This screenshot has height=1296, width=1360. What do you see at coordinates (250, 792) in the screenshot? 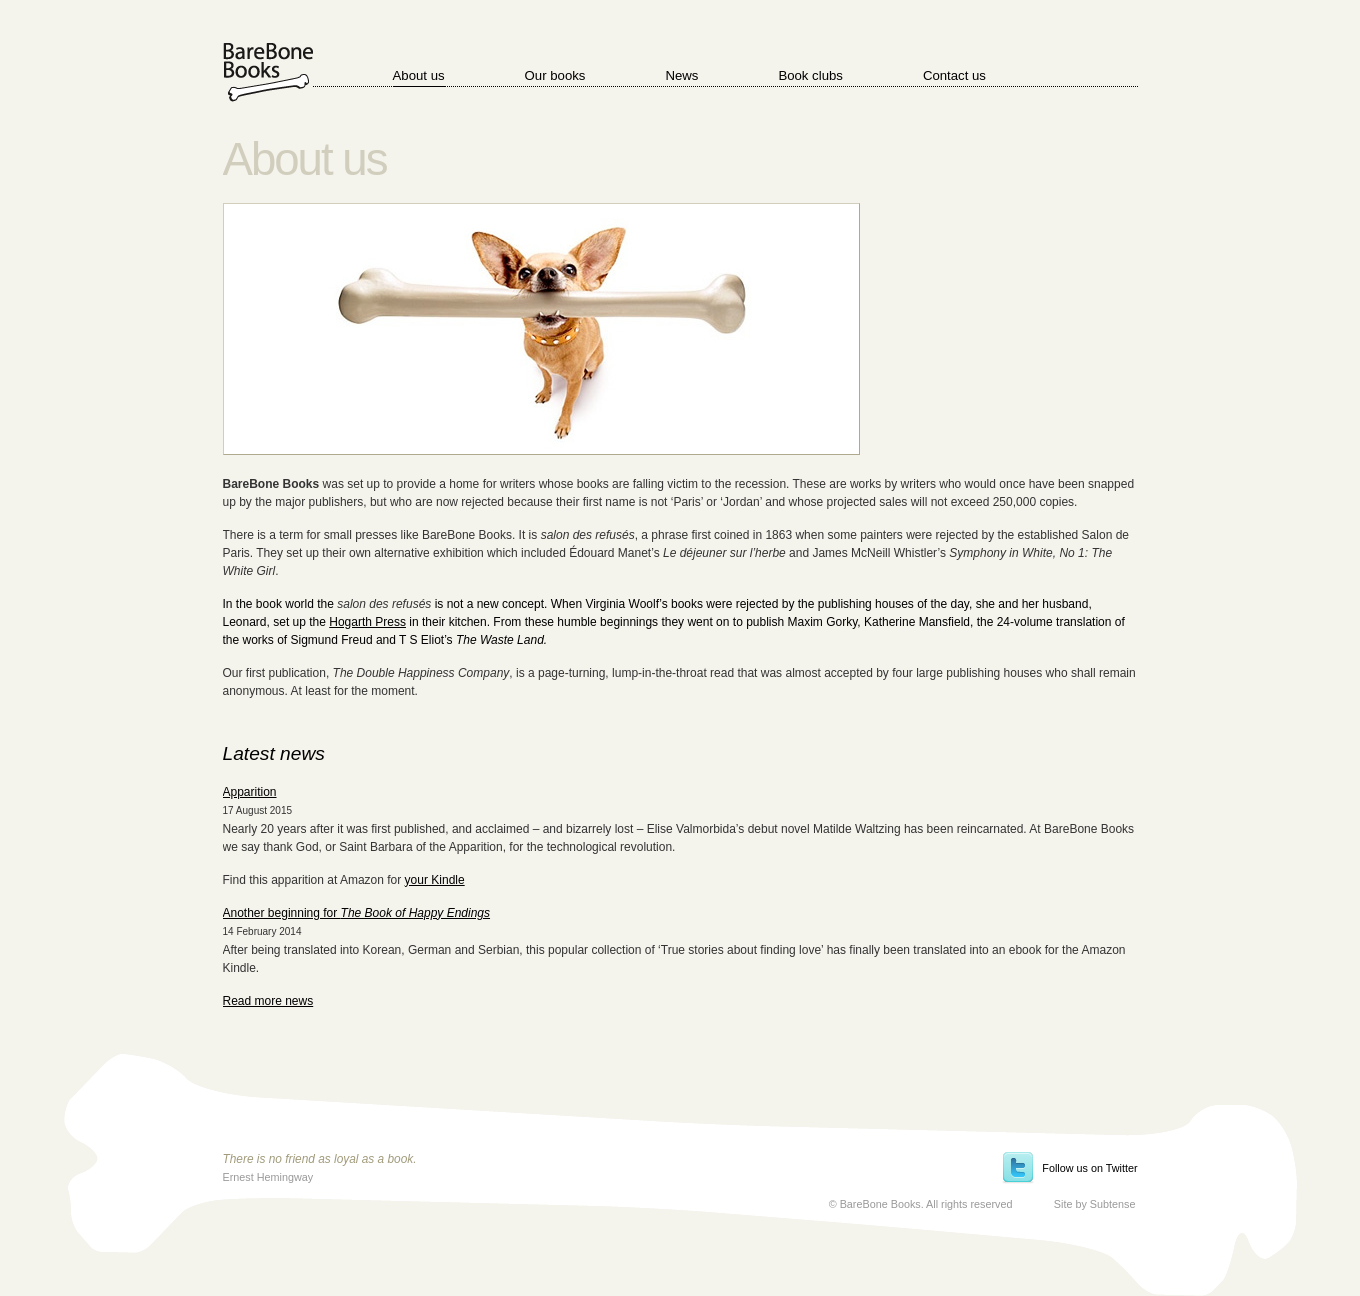
I see `Apparition` at bounding box center [250, 792].